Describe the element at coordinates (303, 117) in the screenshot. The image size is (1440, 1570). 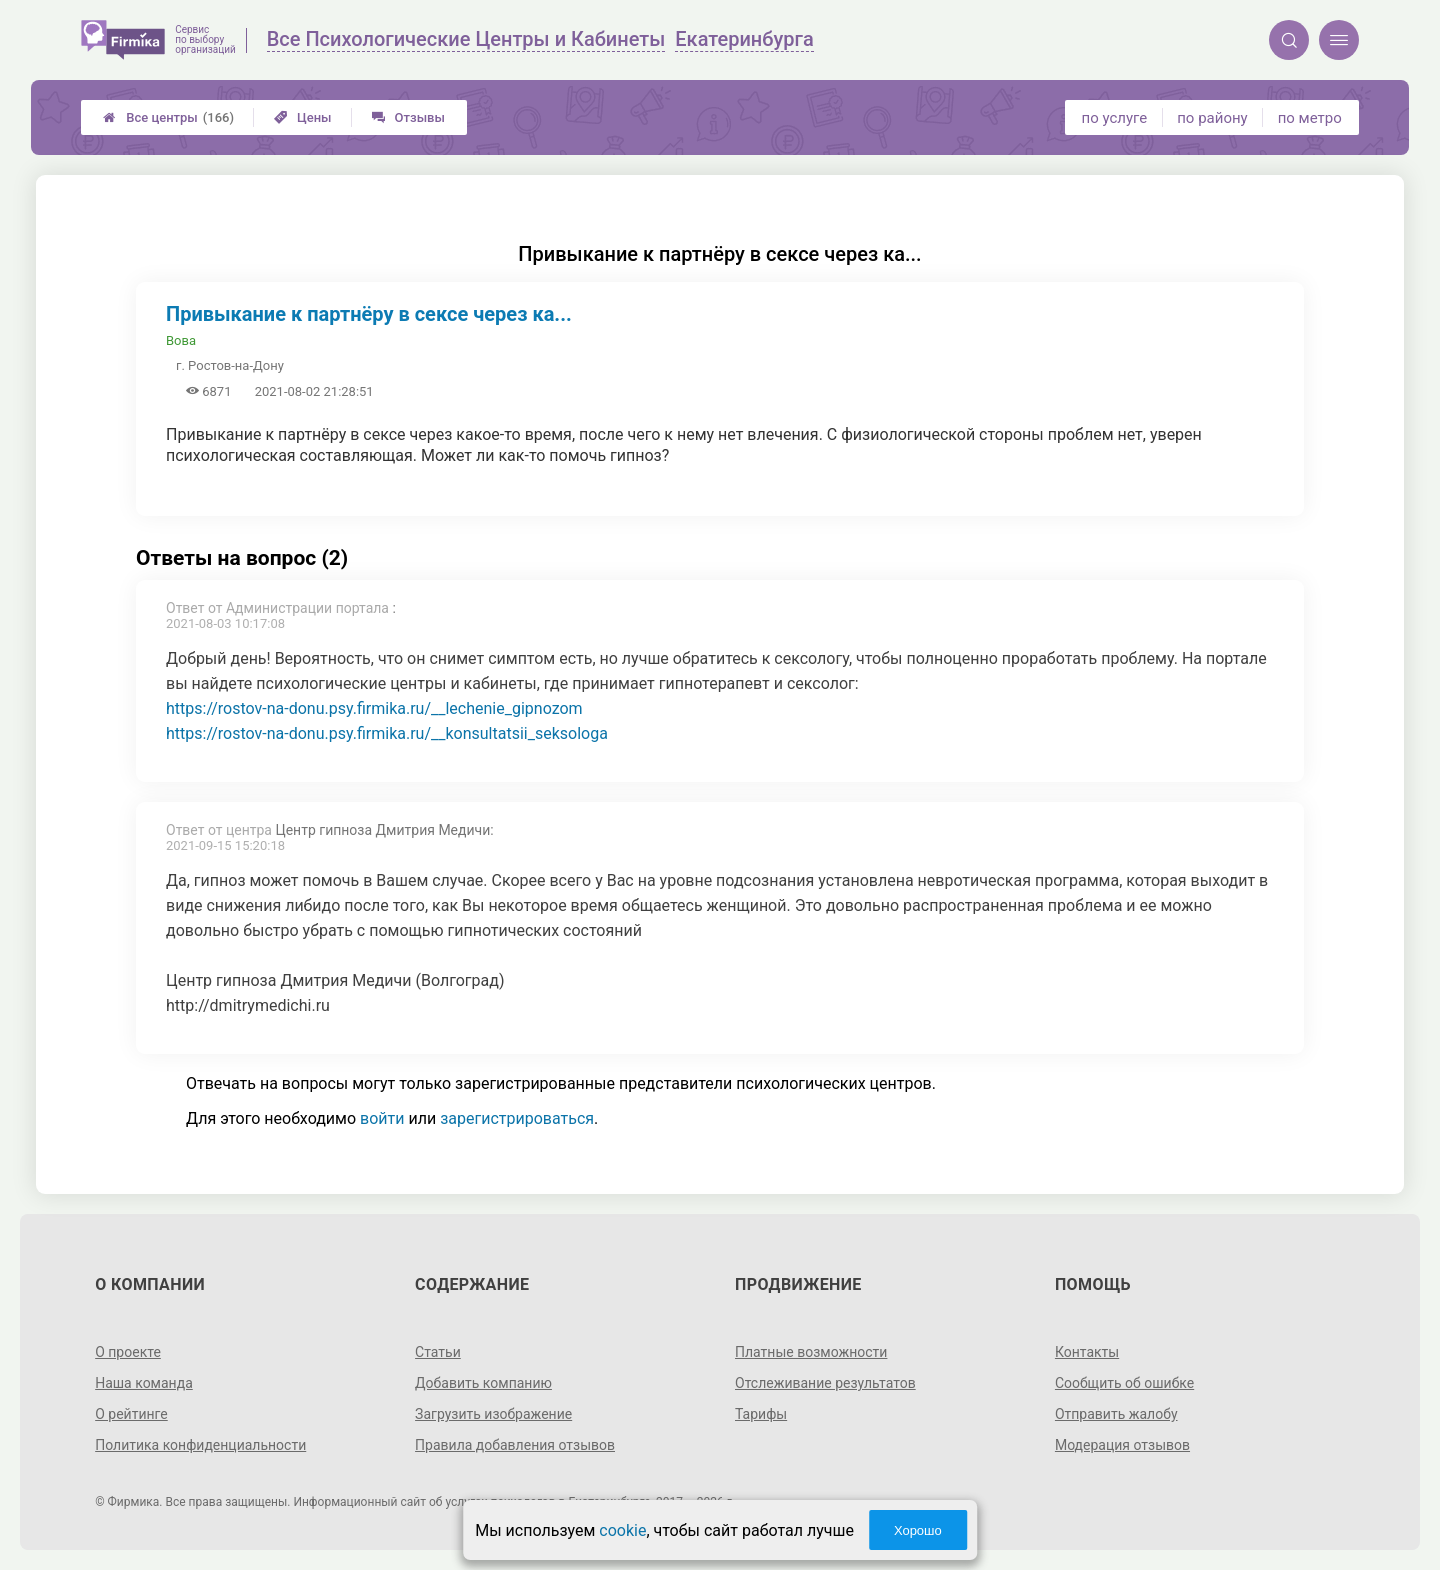
I see `Цены` at that location.